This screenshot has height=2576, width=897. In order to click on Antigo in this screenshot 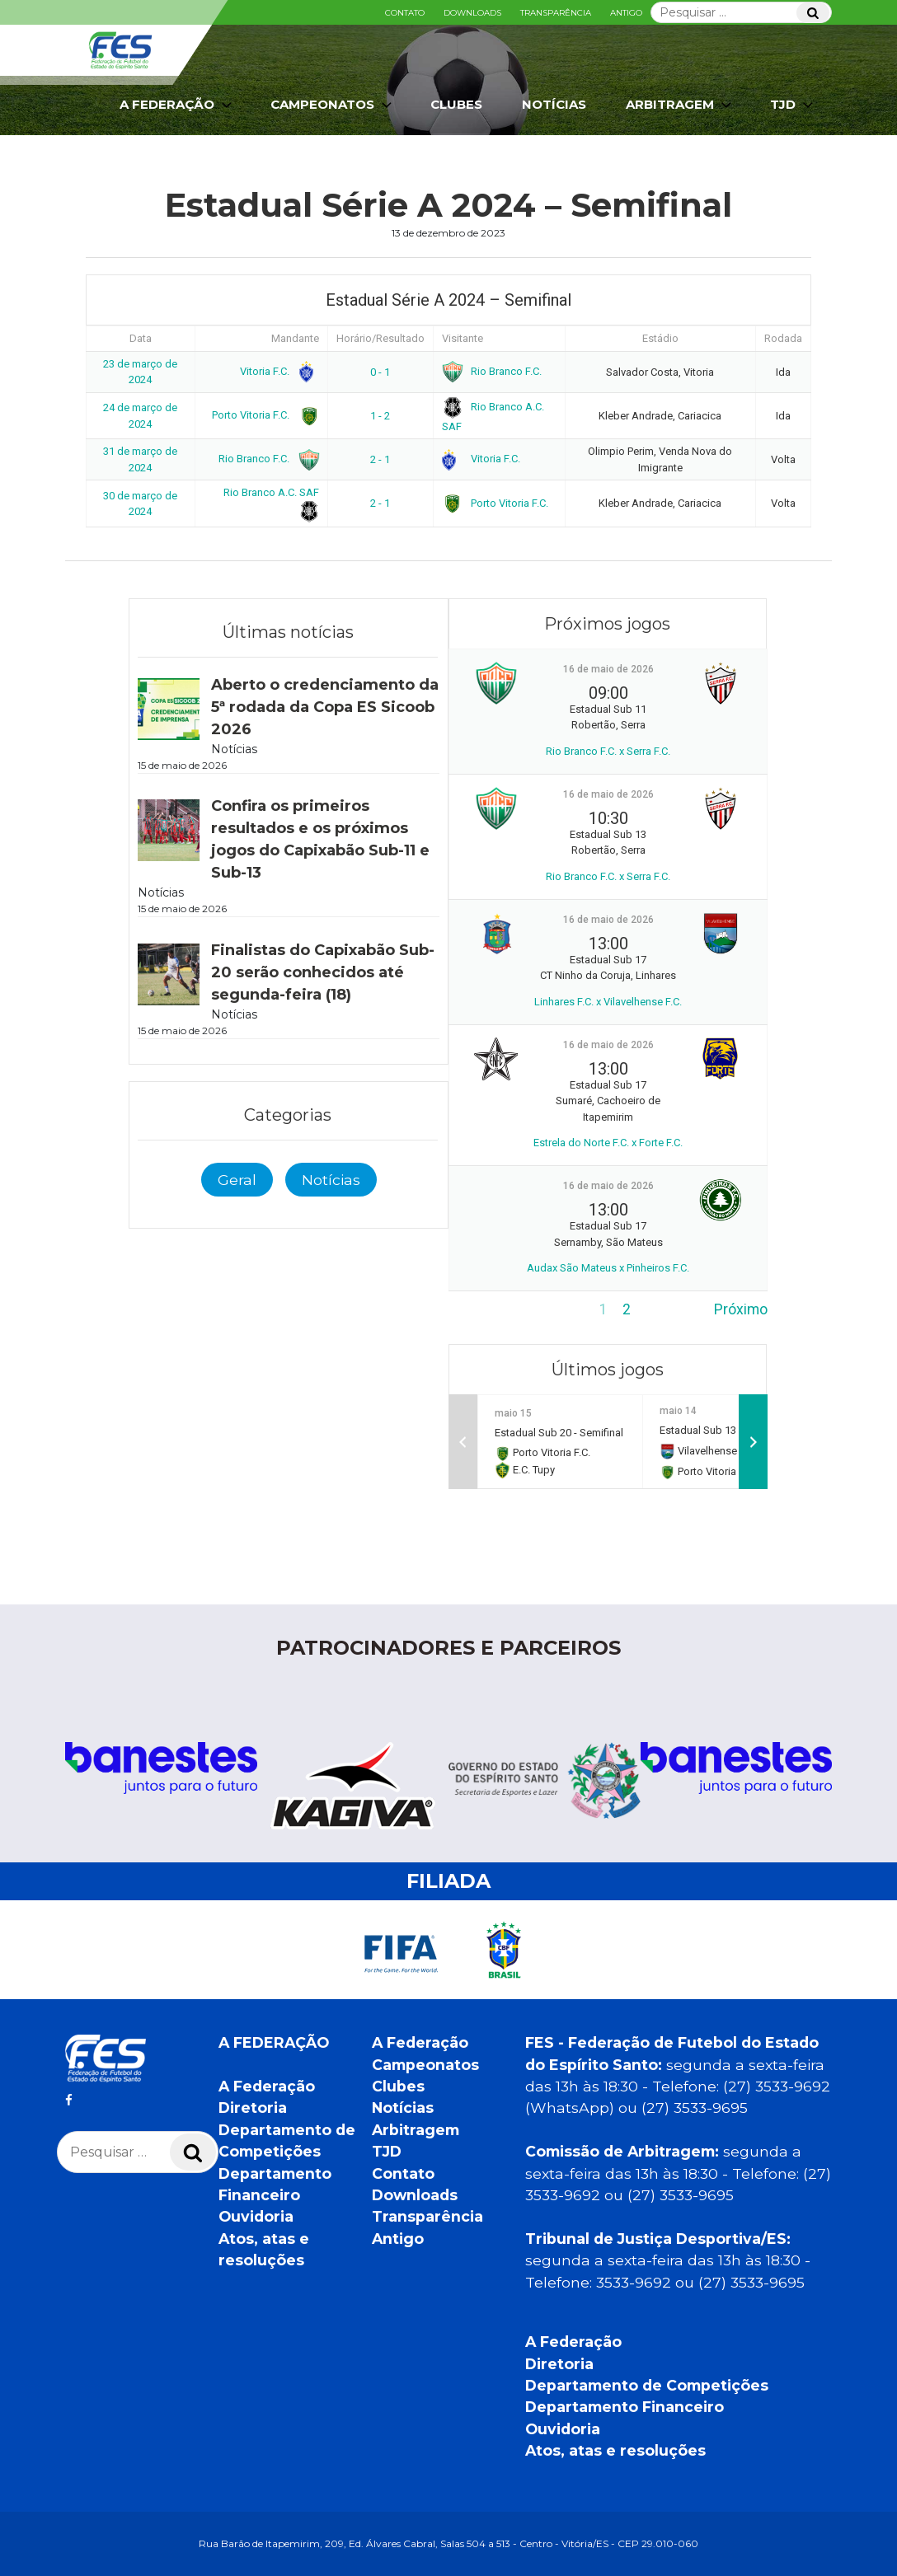, I will do `click(626, 12)`.